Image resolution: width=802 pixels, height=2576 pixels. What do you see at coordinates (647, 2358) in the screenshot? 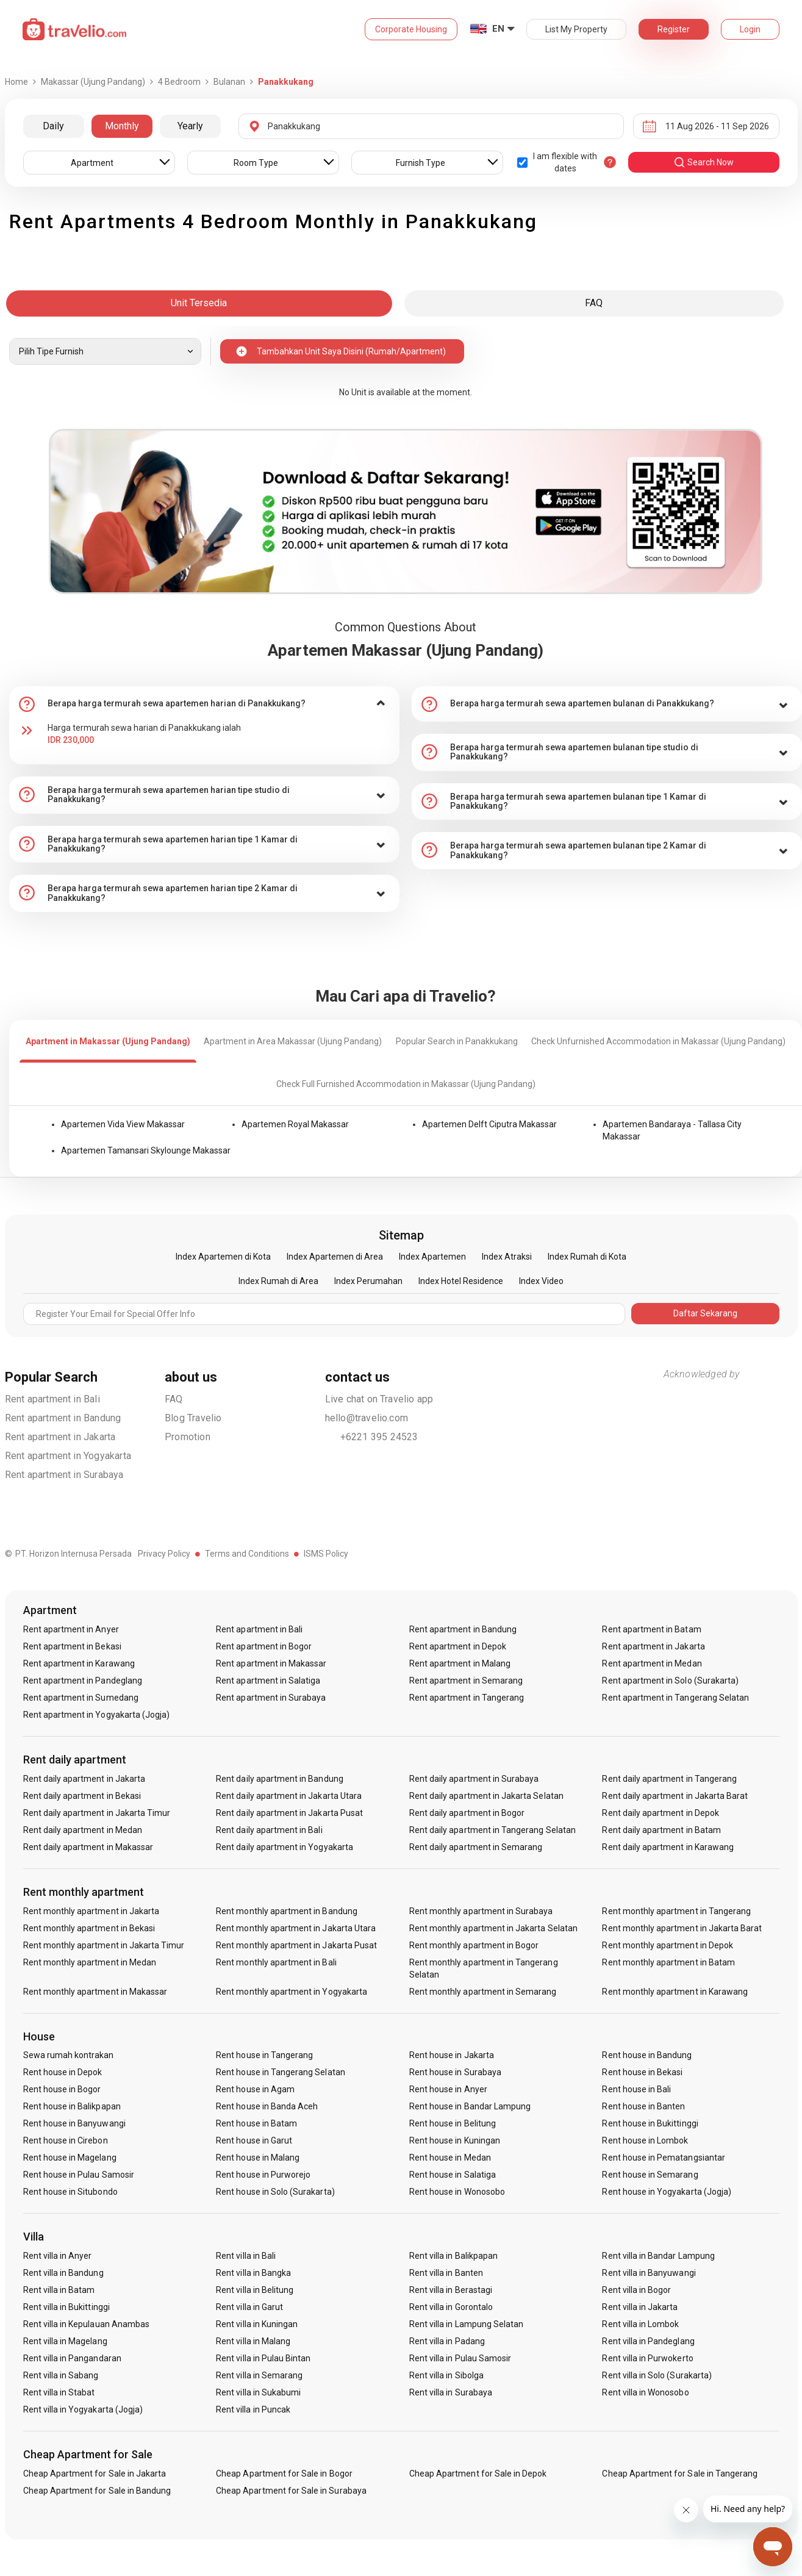
I see `Rent villa in Purwokerto` at bounding box center [647, 2358].